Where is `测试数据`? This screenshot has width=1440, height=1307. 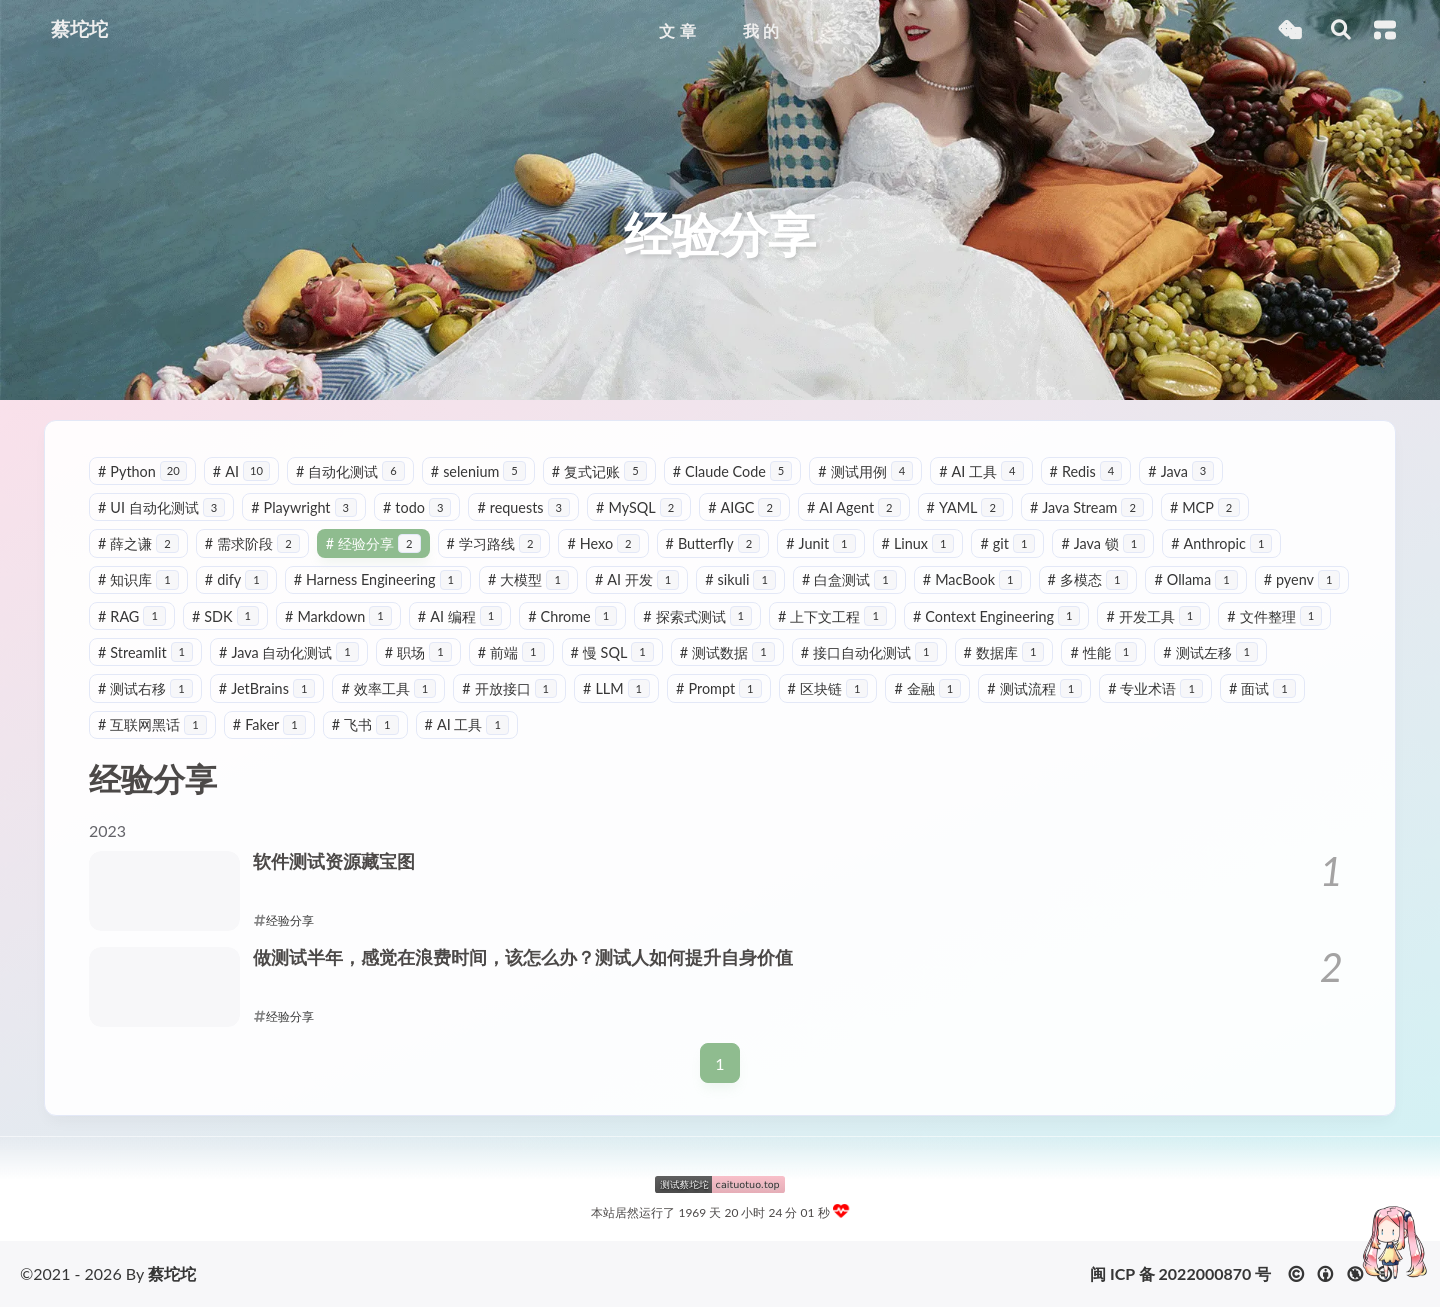
测试数据 is located at coordinates (727, 652).